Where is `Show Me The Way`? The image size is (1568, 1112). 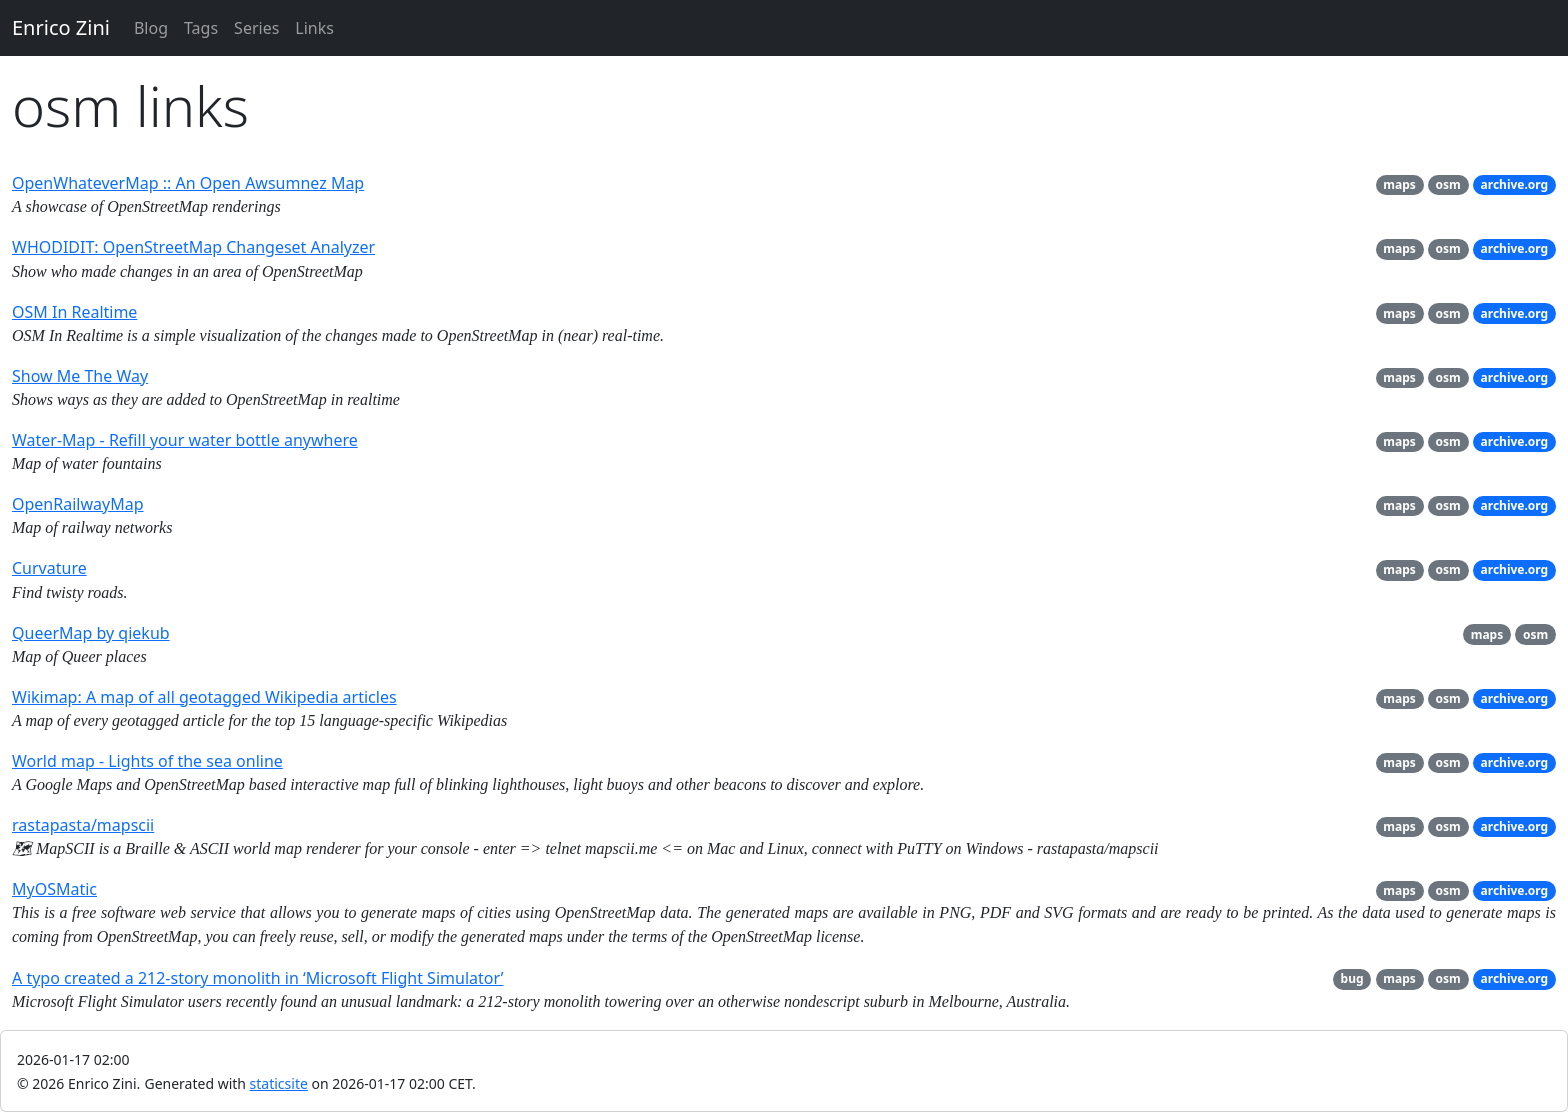
Show Me The Way is located at coordinates (80, 376).